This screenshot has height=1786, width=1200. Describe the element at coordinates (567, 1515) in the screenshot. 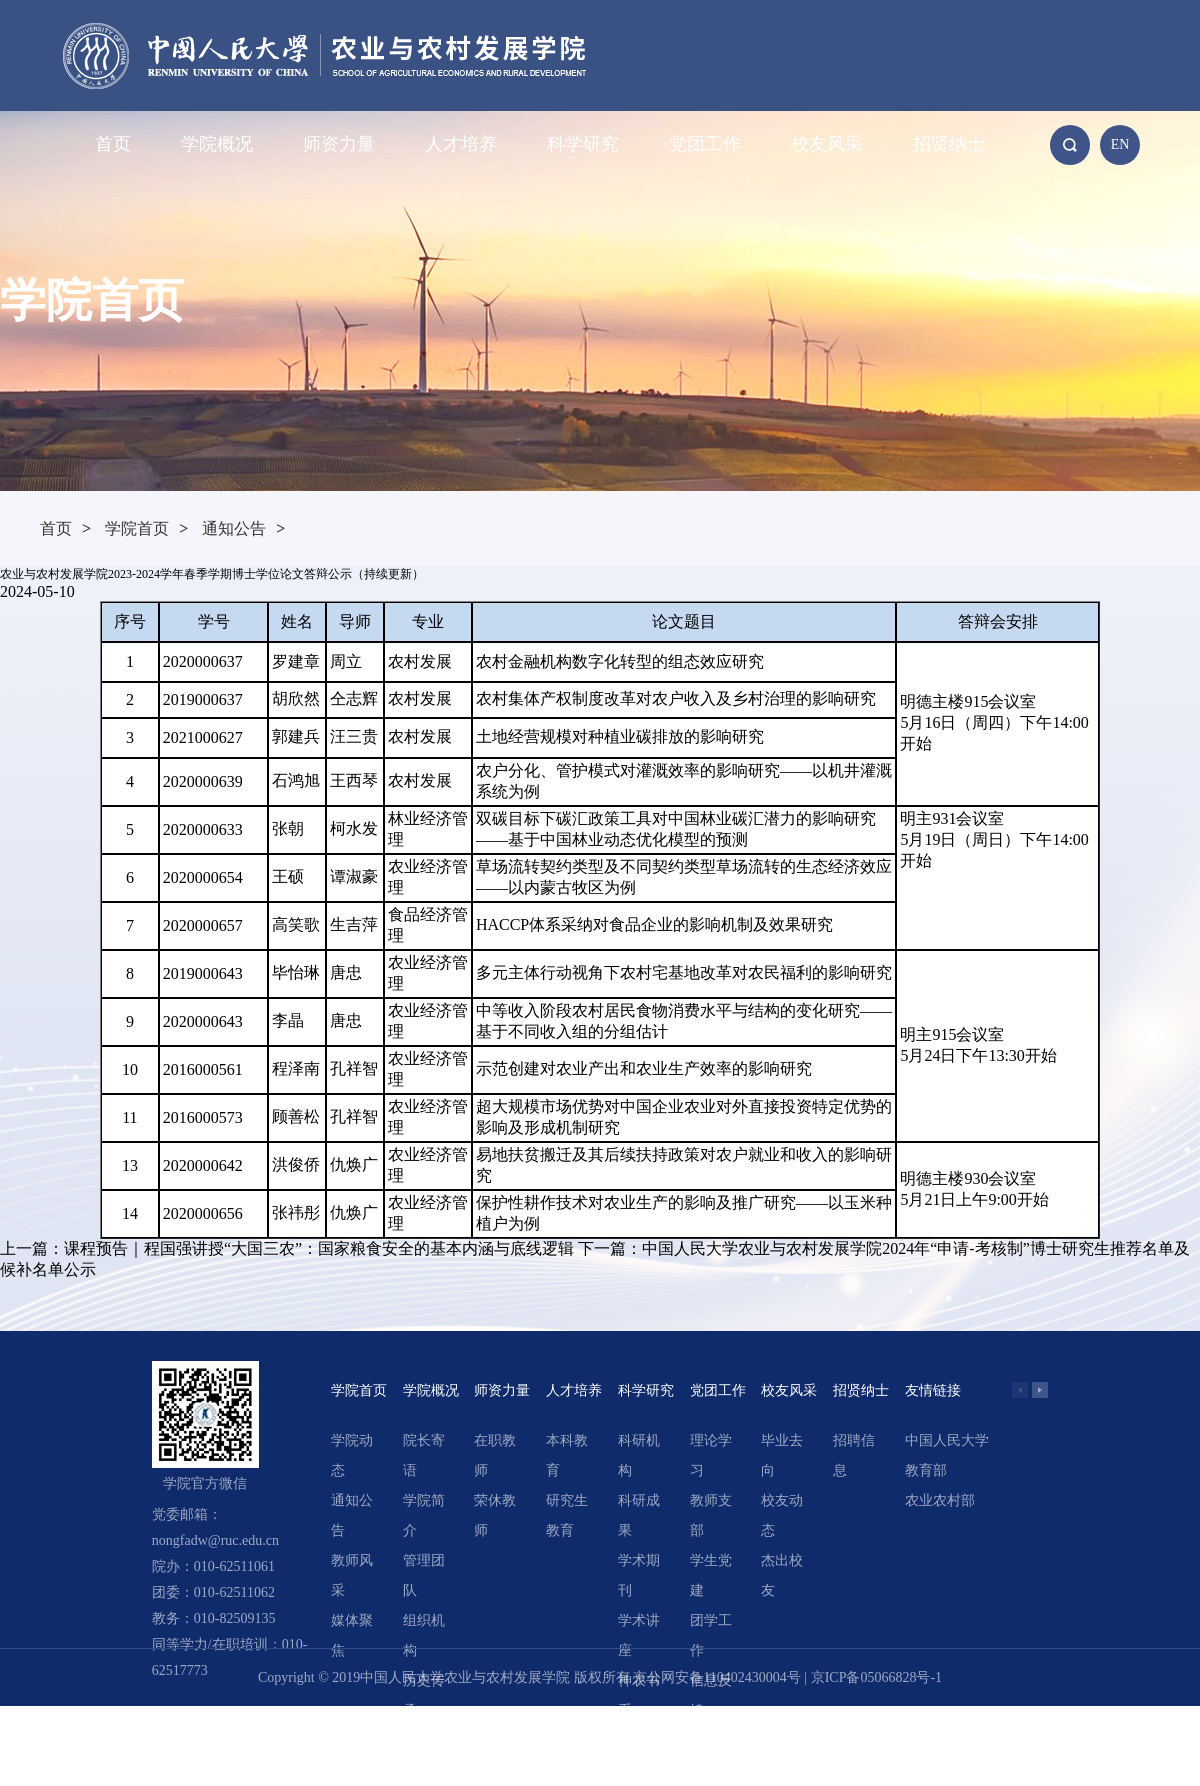

I see `研究生教育` at that location.